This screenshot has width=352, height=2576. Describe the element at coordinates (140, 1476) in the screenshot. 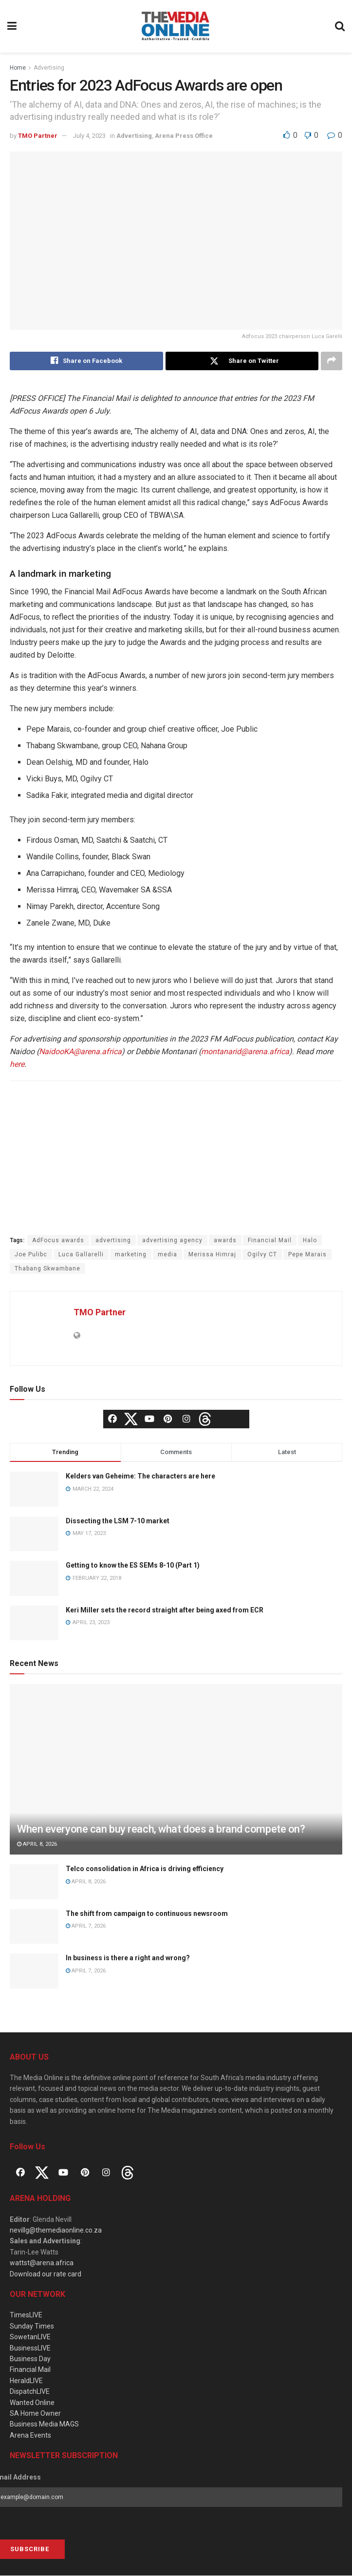

I see `Kelders van Geheime: The characters are here` at that location.